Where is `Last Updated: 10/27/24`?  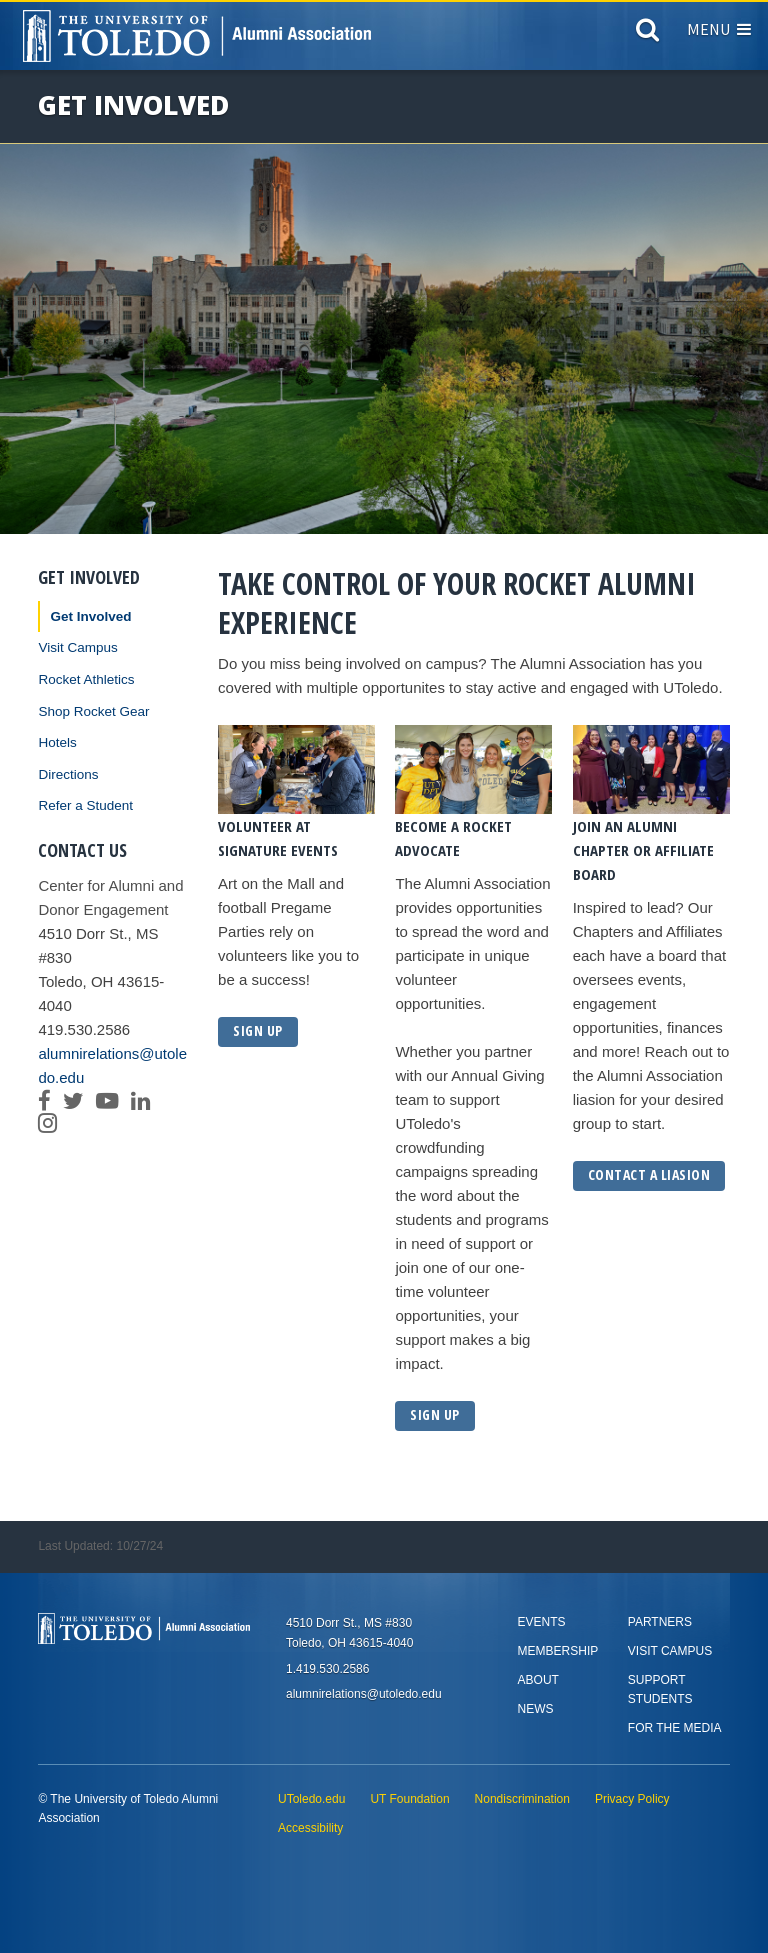
Last Updated: 10/27/24 is located at coordinates (100, 1546).